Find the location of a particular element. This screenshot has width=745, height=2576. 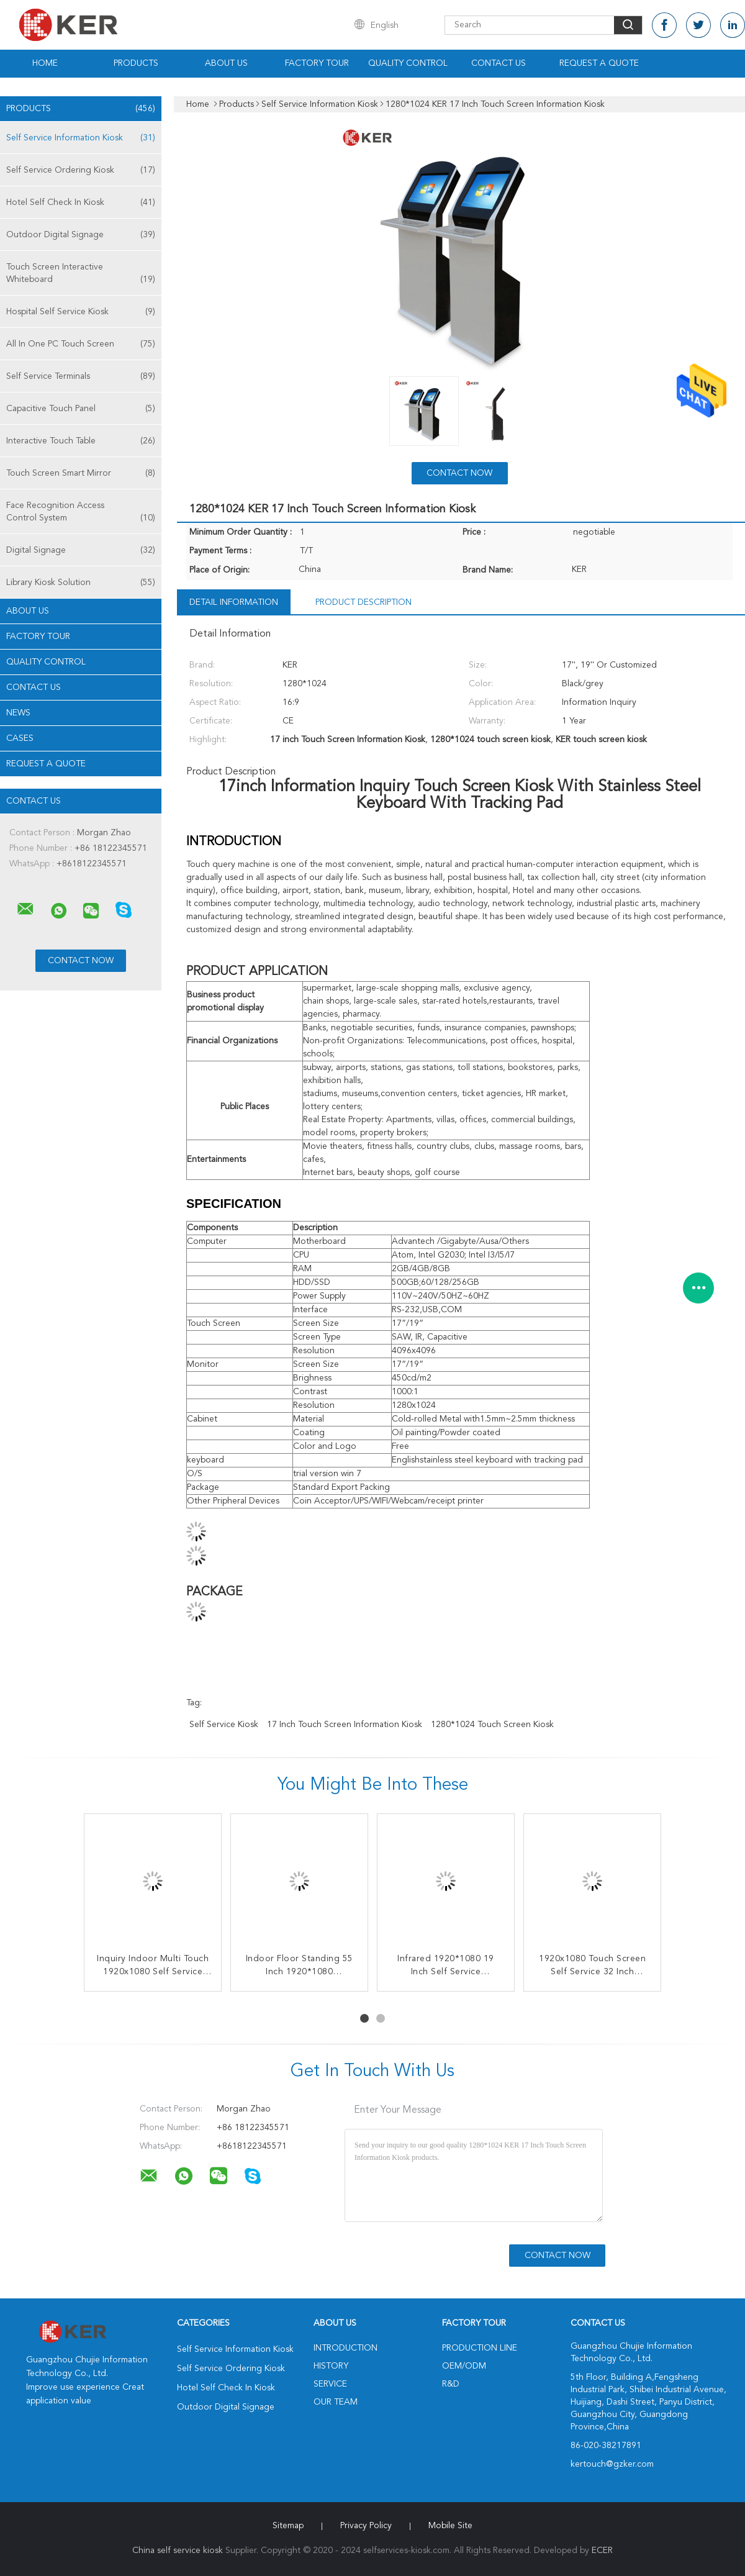

Contact Now is located at coordinates (459, 473).